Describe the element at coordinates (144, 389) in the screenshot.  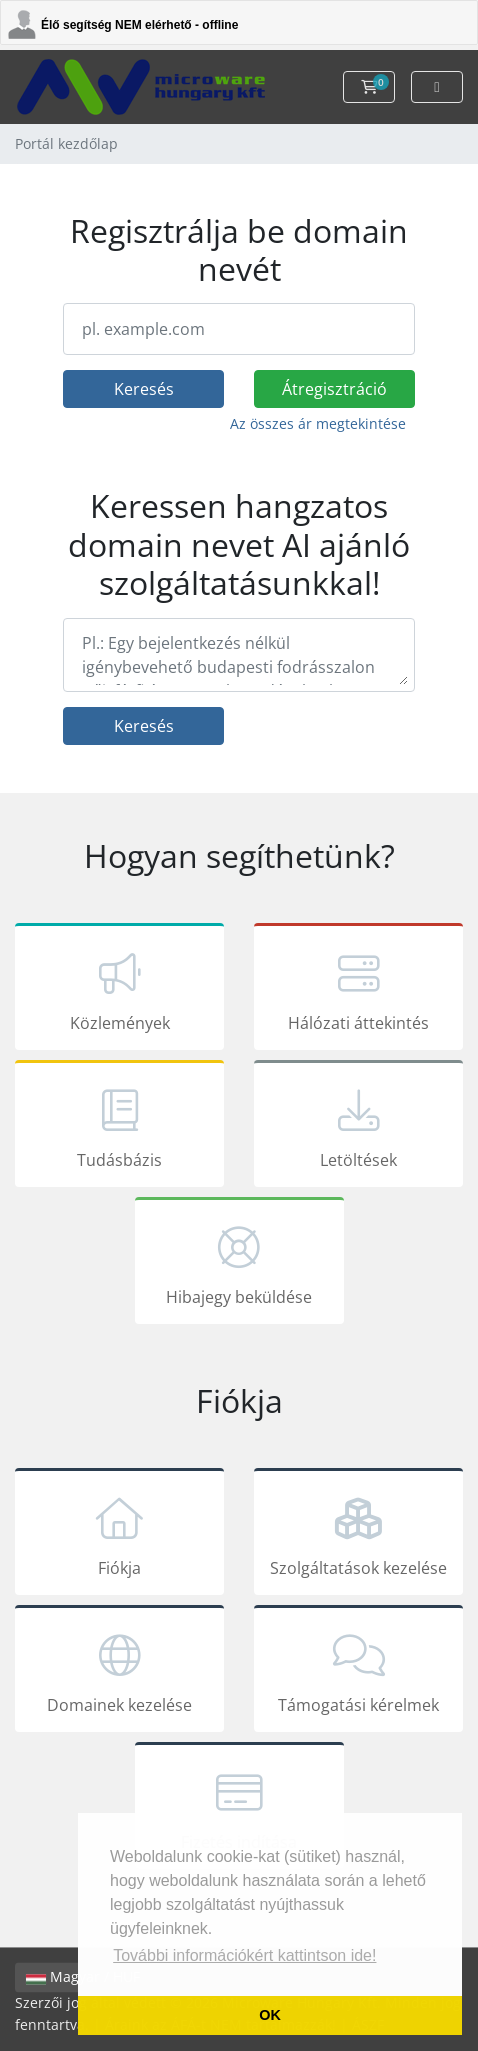
I see `Keresés` at that location.